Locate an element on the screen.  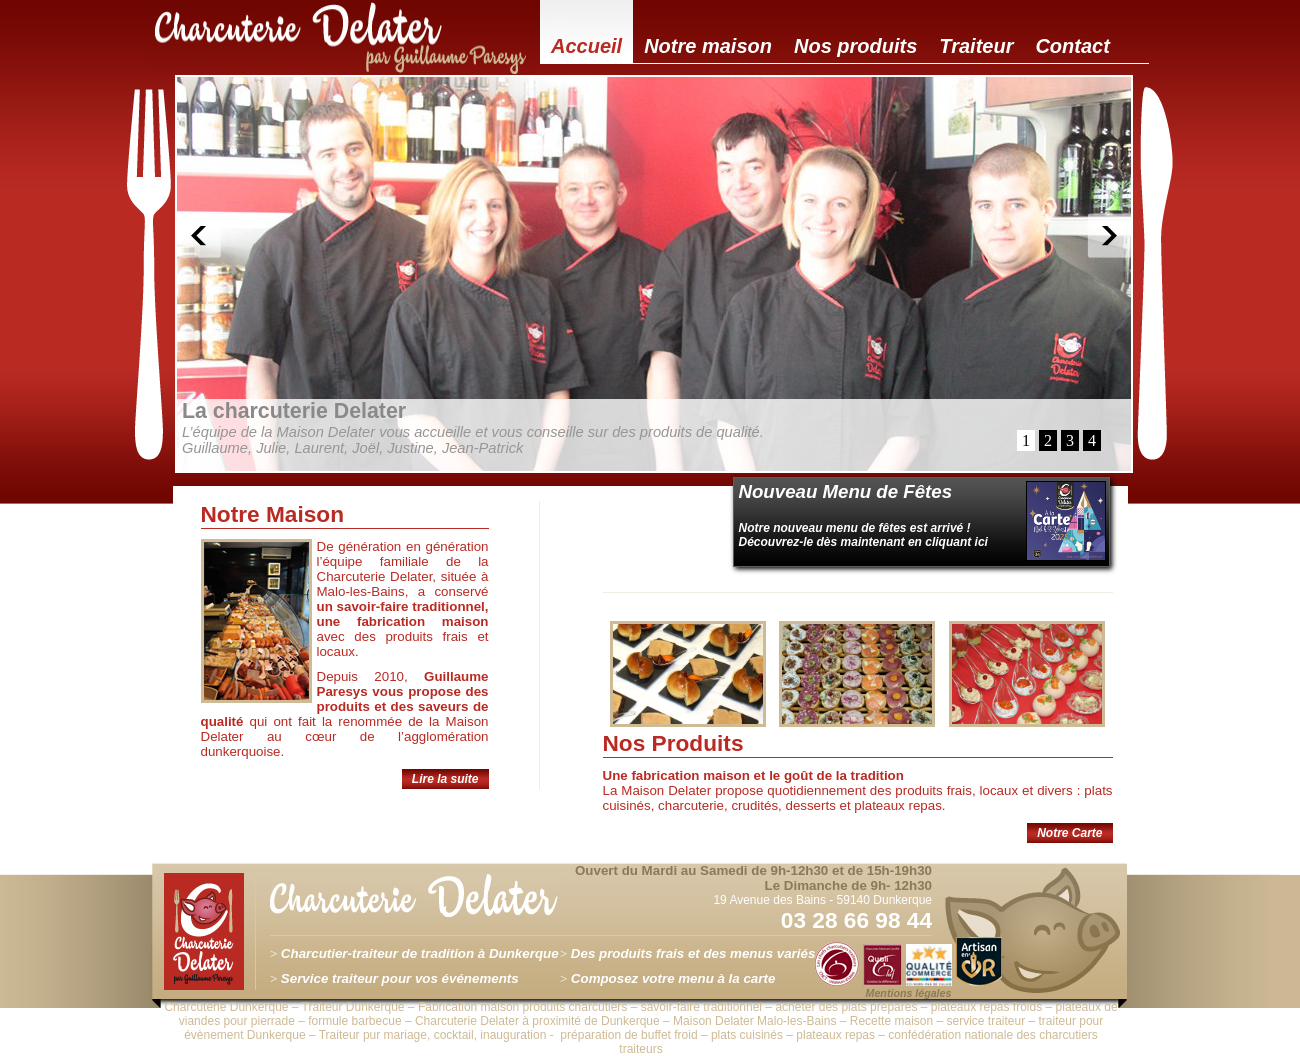
Des produits frais et des menus variés is located at coordinates (693, 953).